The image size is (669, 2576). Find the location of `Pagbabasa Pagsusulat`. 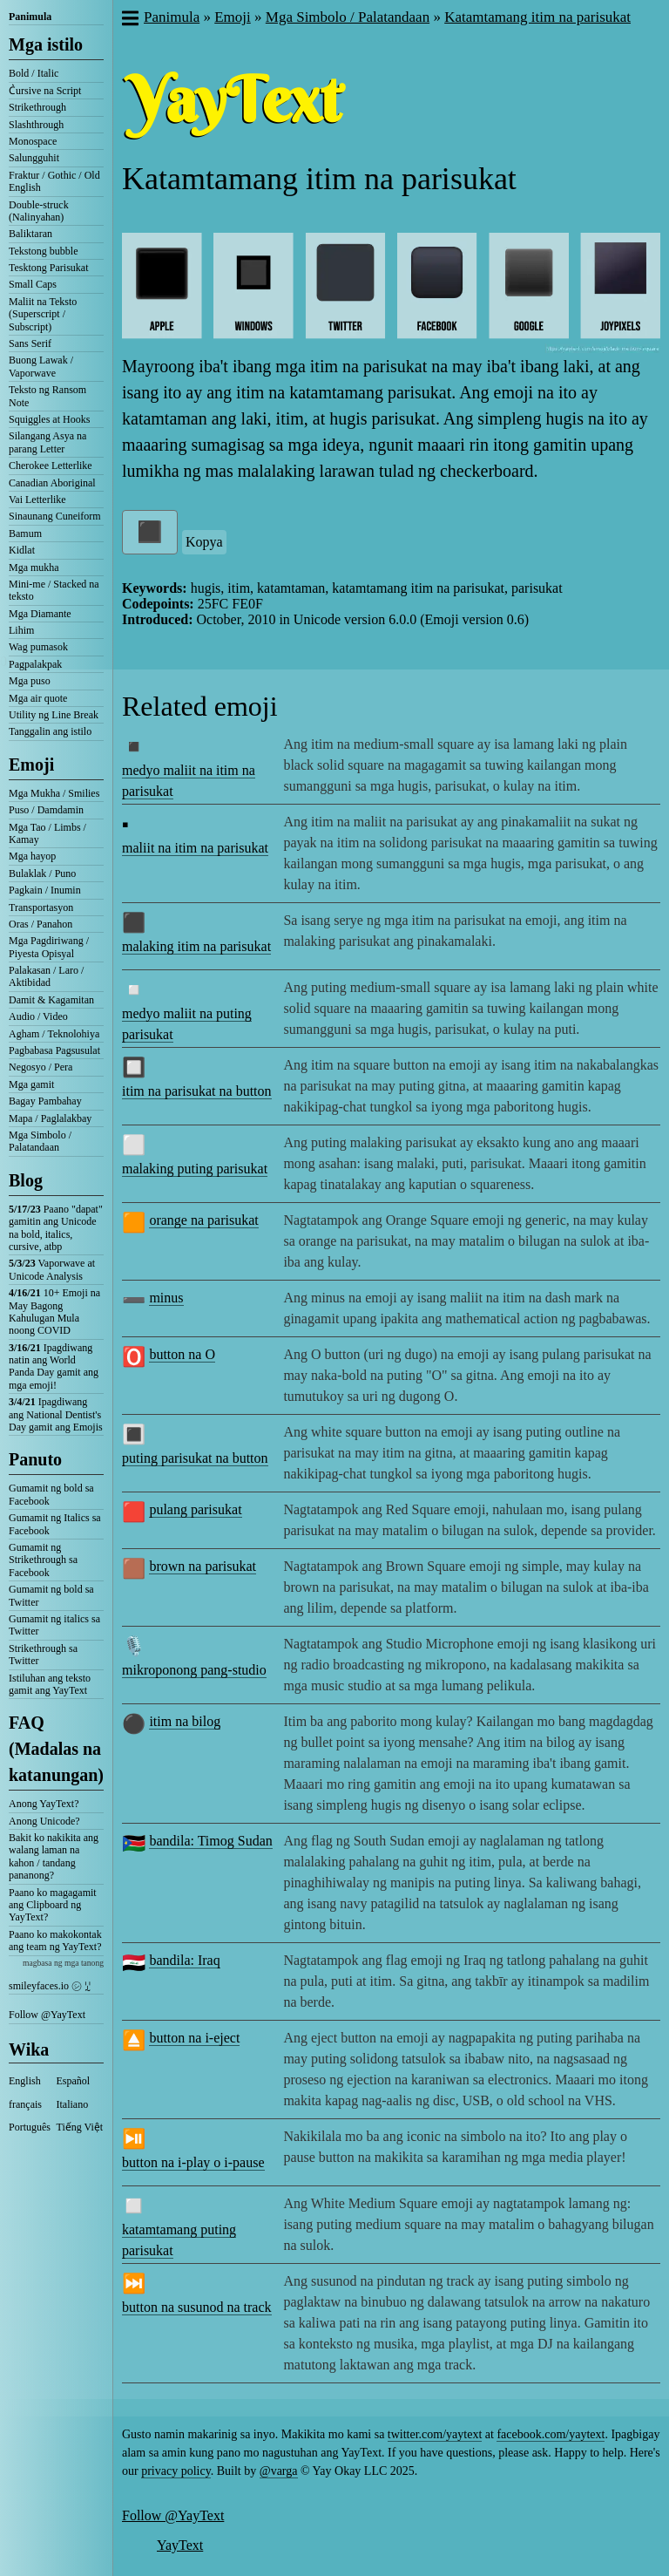

Pagbabasa Pagsusulat is located at coordinates (54, 1050).